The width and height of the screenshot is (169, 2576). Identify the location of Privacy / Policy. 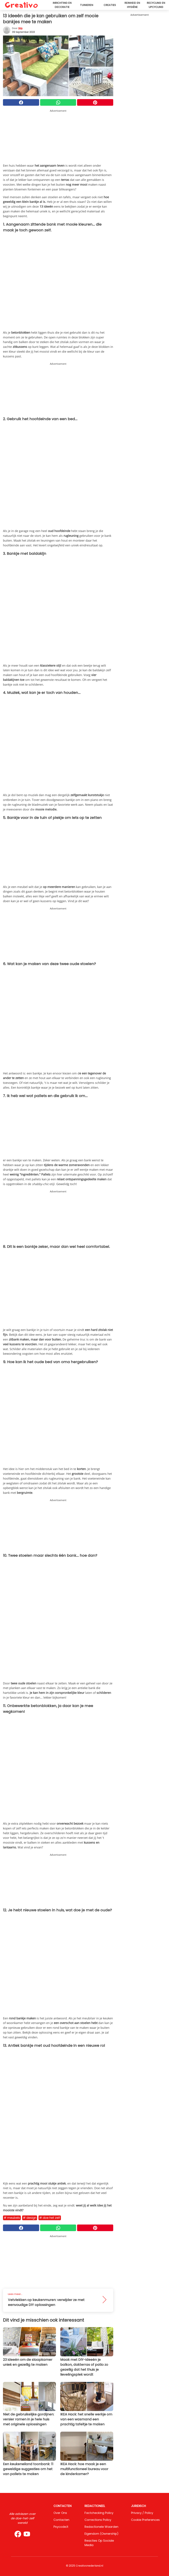
(142, 2513).